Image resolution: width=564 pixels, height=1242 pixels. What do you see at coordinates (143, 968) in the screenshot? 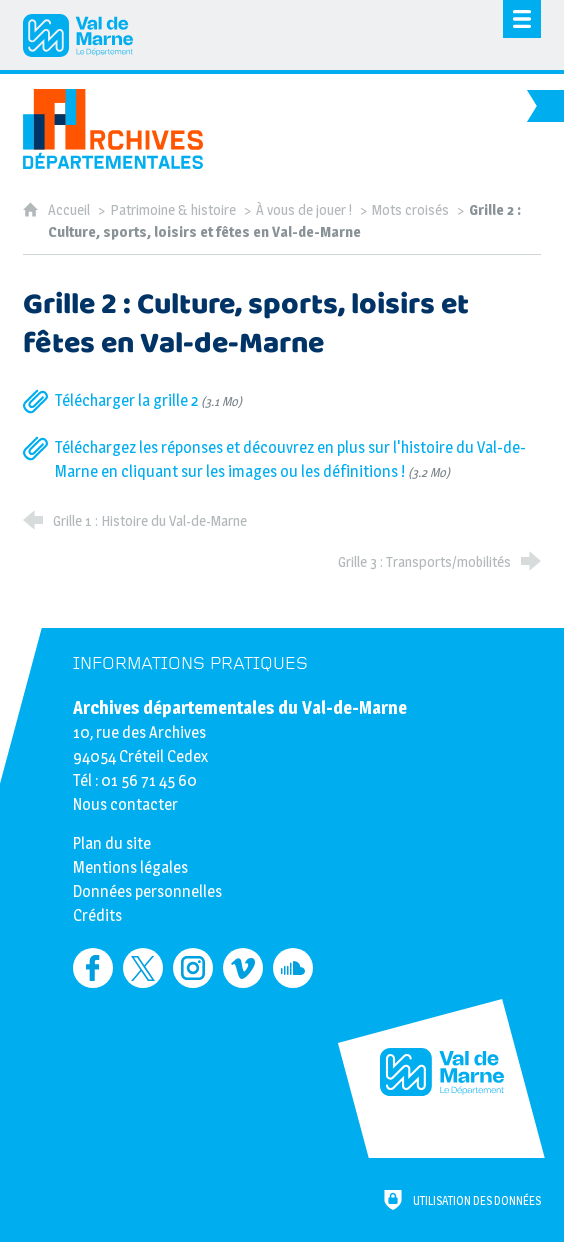
I see `[Retrouvez-nous sur Twitter (nouvelle fenêtre)]` at bounding box center [143, 968].